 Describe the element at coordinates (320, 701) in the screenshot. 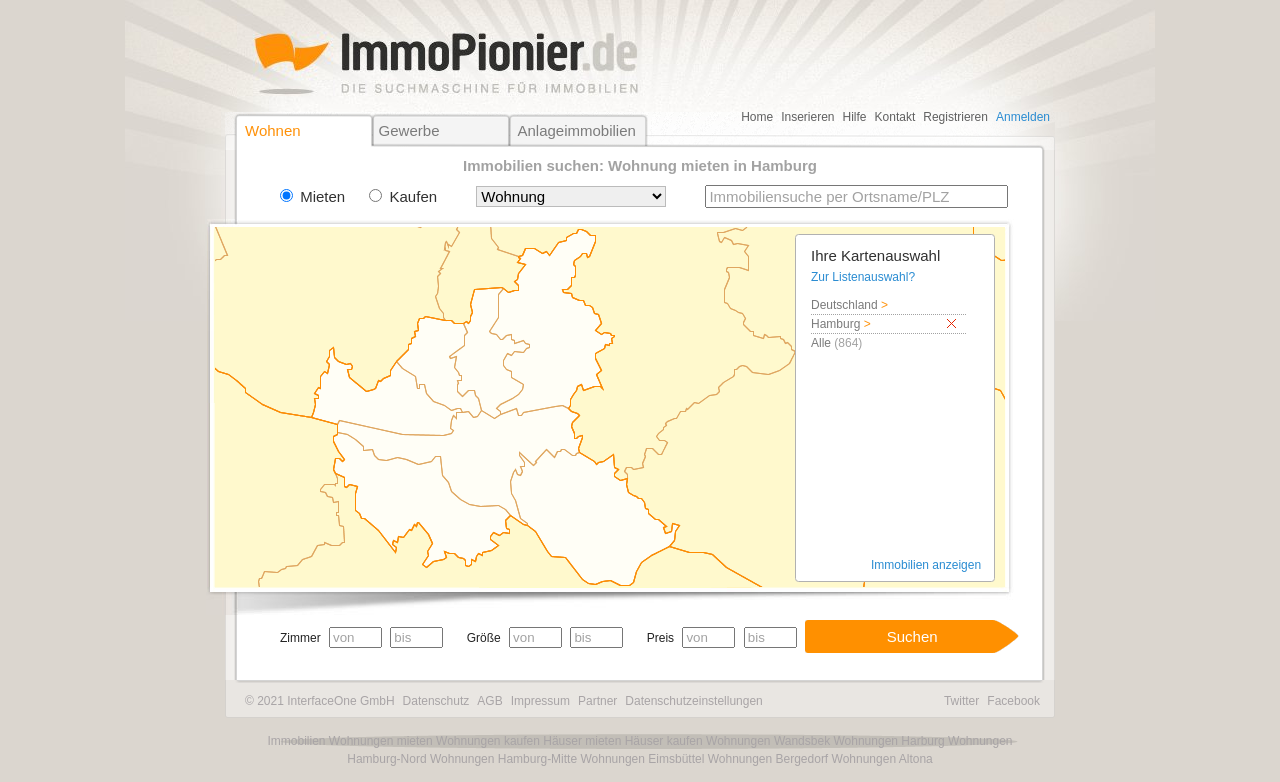

I see `© 2021 InterfaceOne GmbH` at that location.